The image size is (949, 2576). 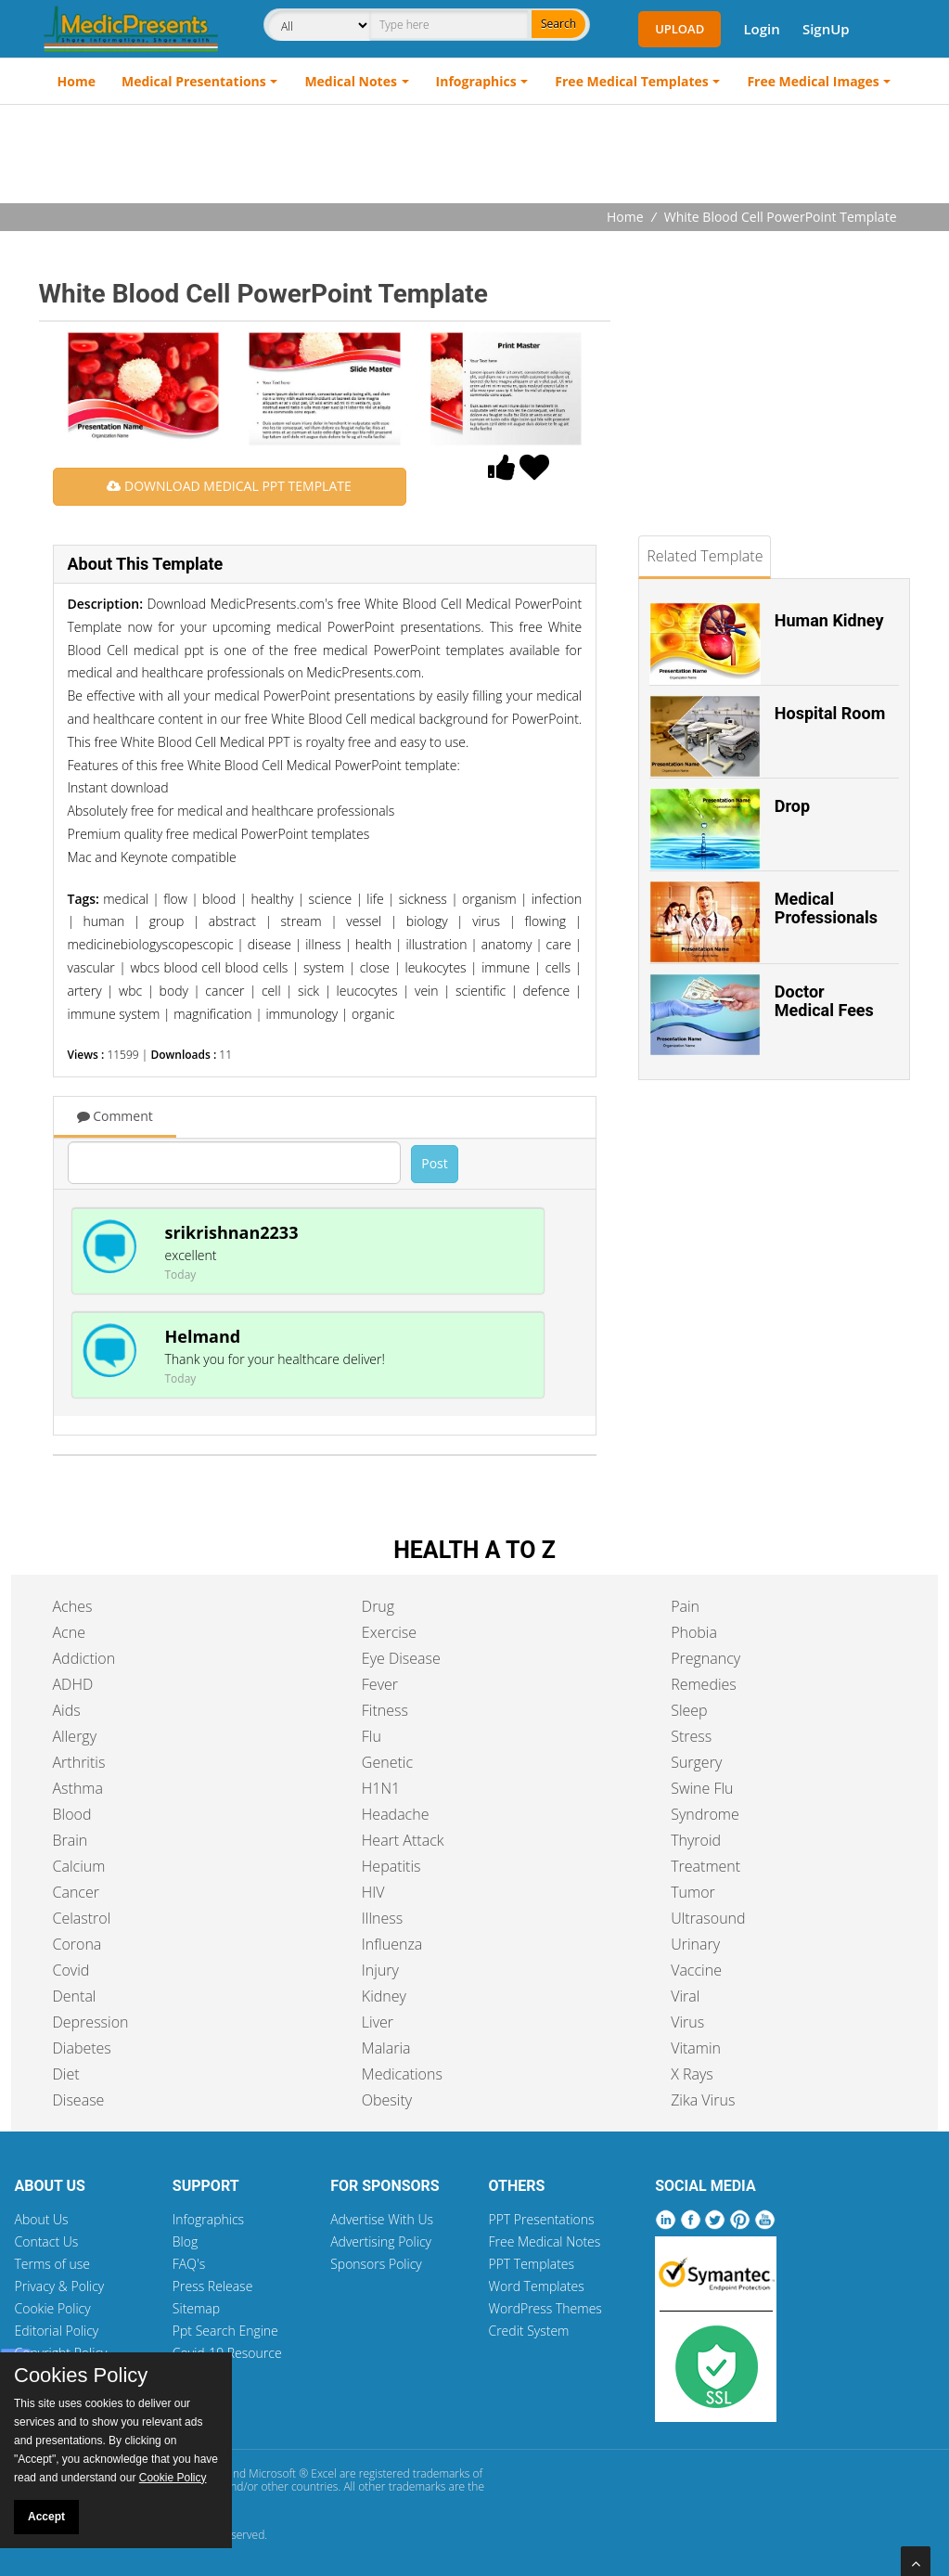 I want to click on Human Kidney, so click(x=829, y=620).